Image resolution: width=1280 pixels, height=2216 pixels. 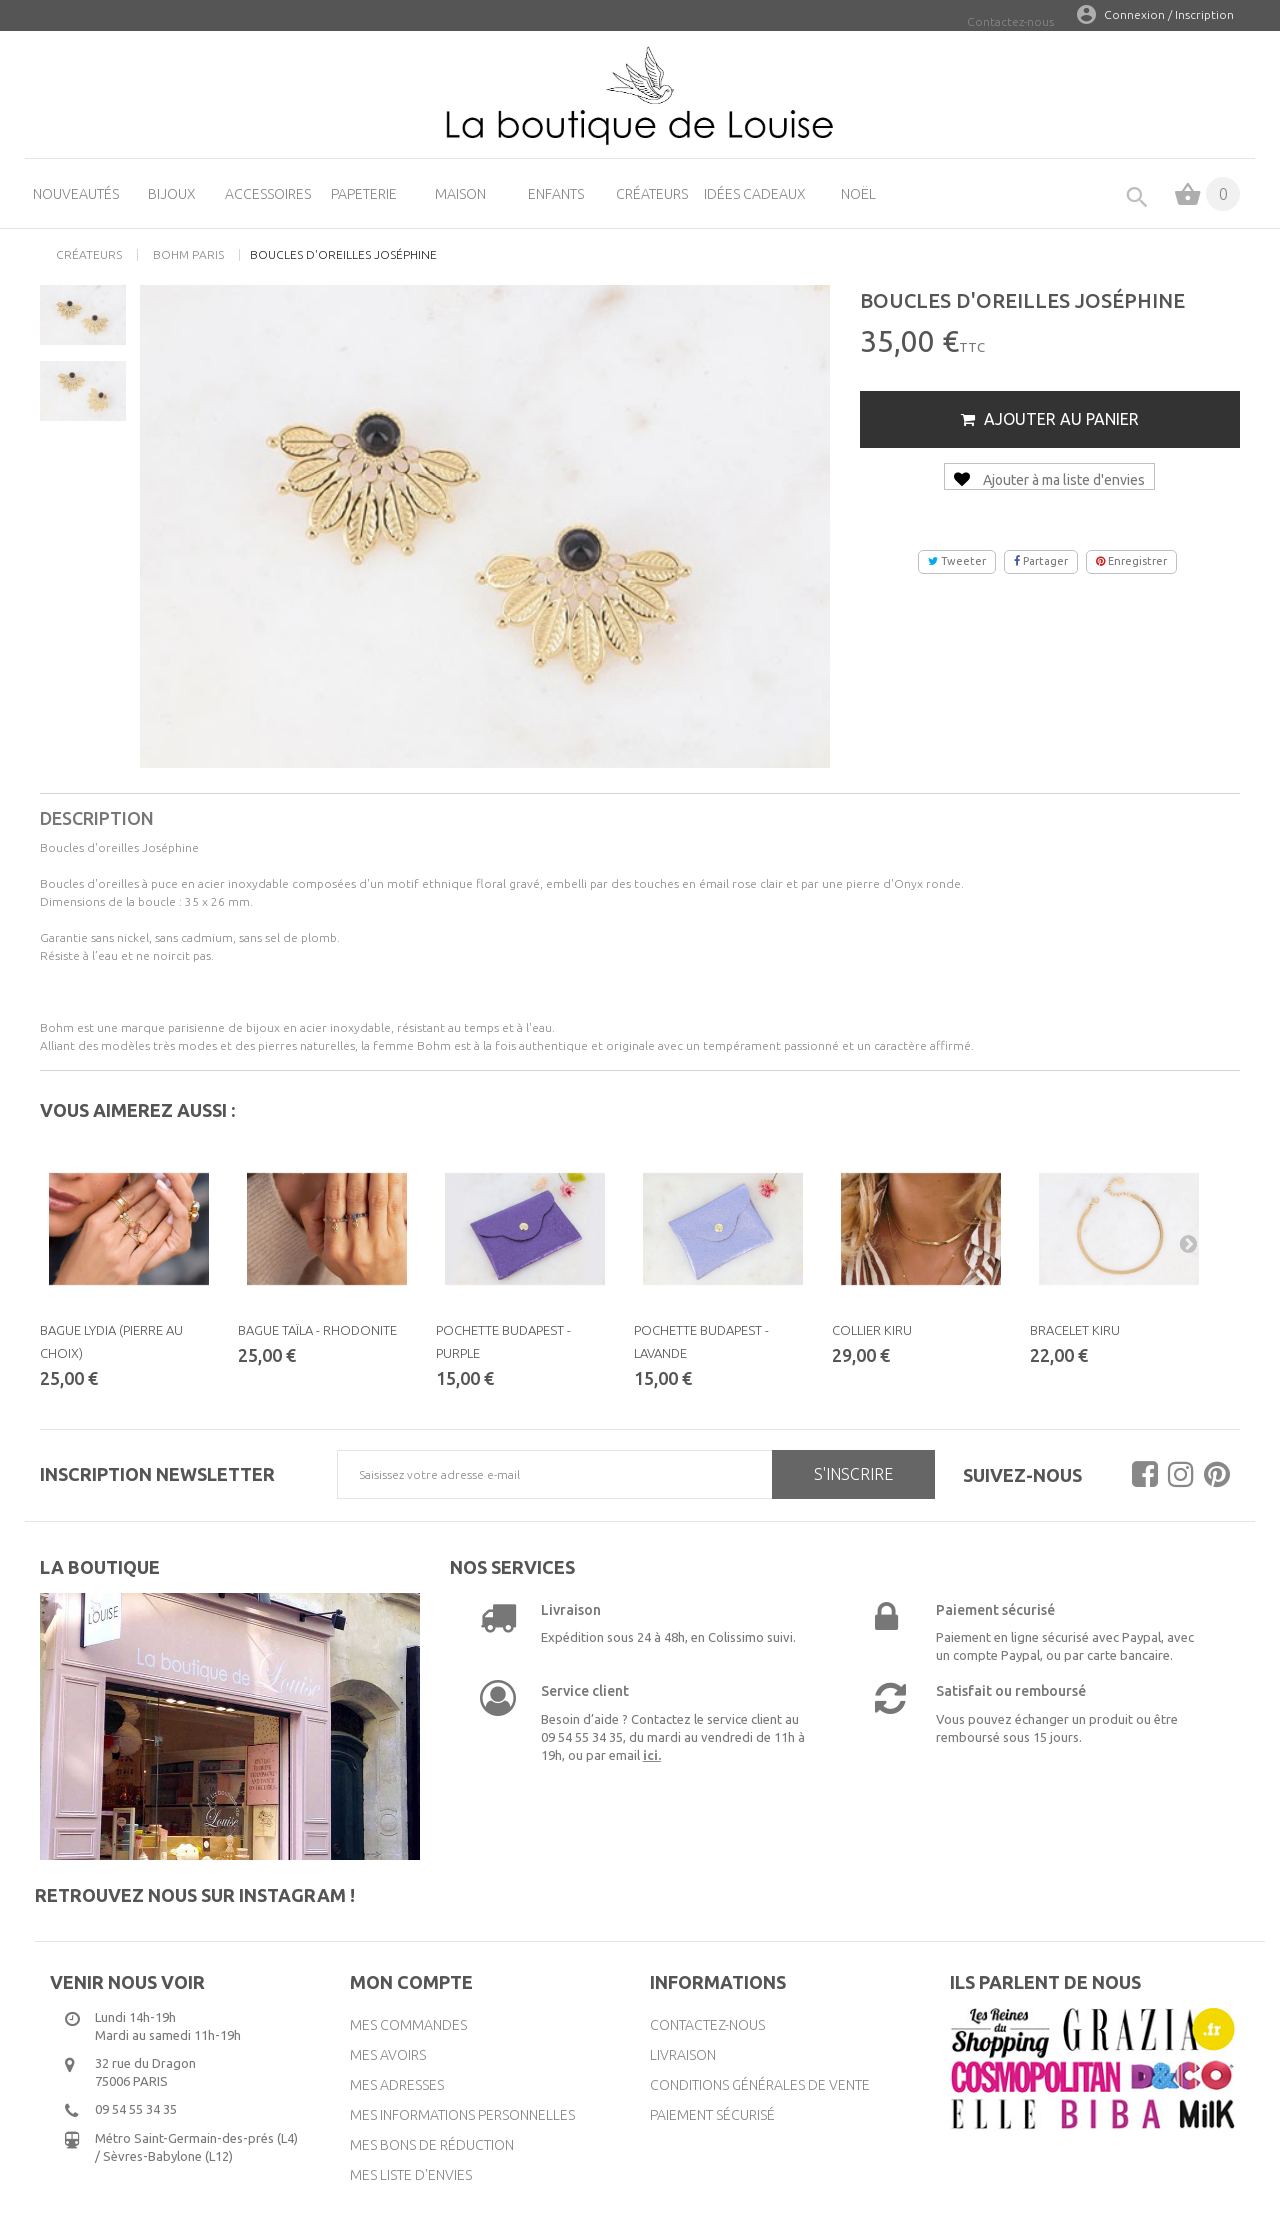 I want to click on Créateurs, so click(x=652, y=194).